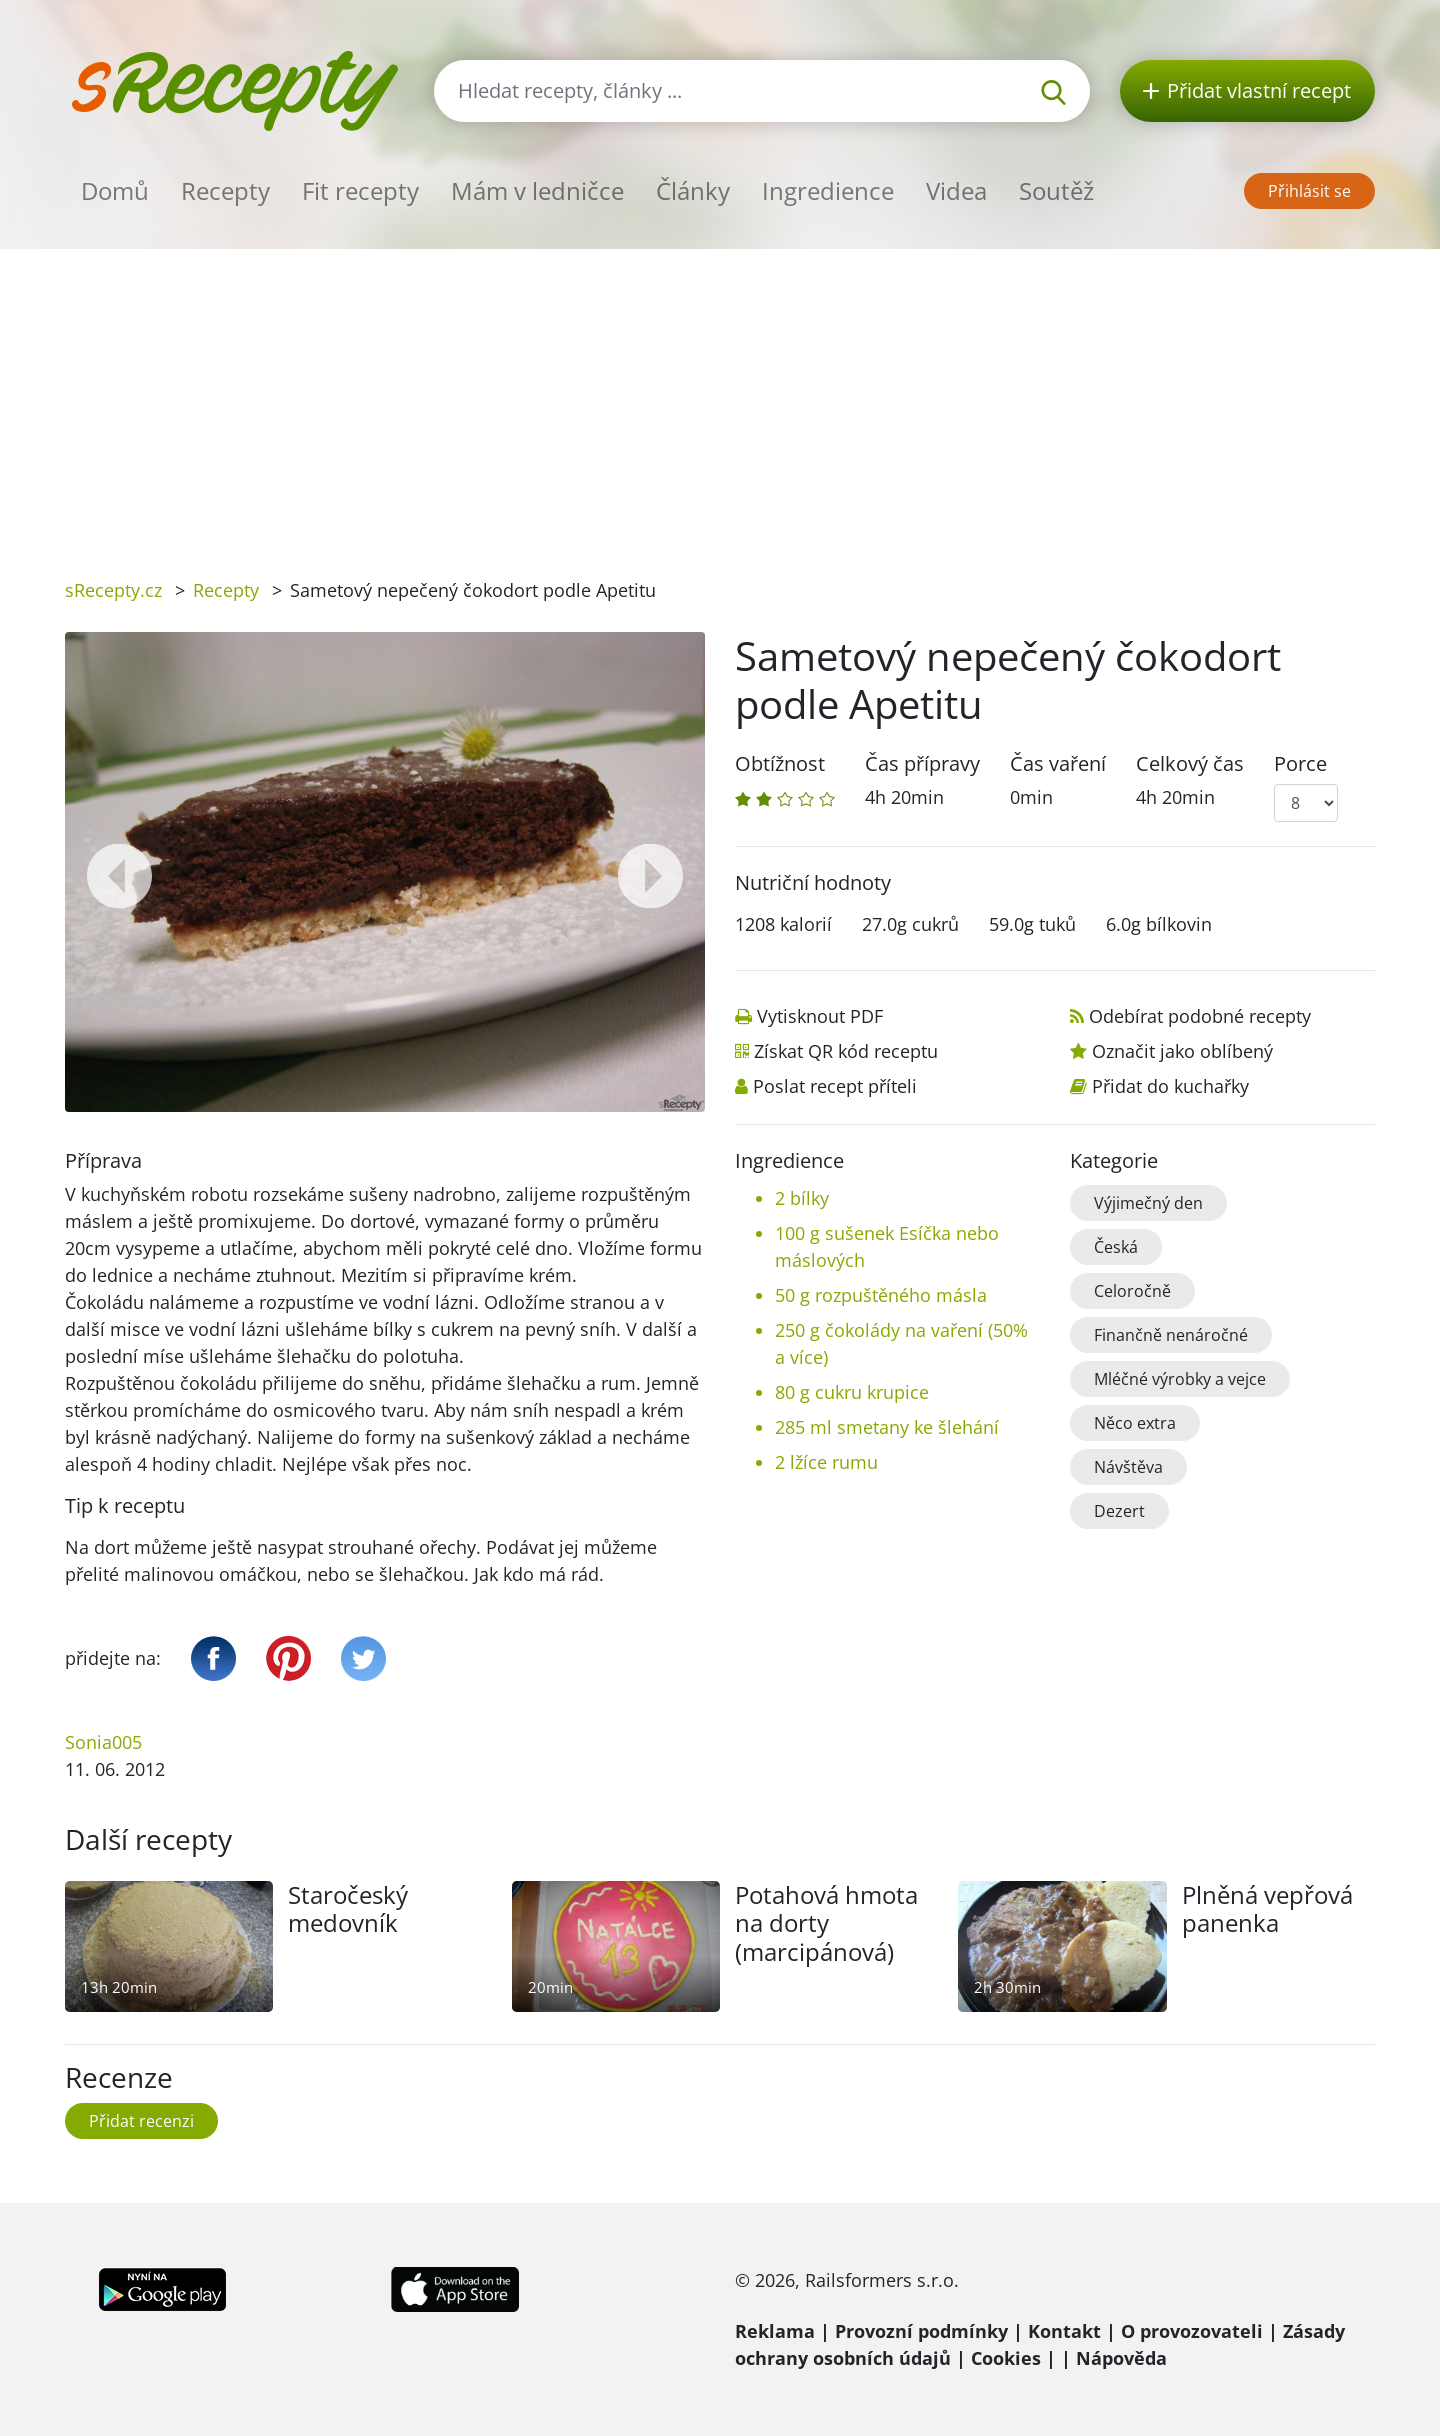 The height and width of the screenshot is (2436, 1440). What do you see at coordinates (1180, 1379) in the screenshot?
I see `Mléčné výrobky a vejce` at bounding box center [1180, 1379].